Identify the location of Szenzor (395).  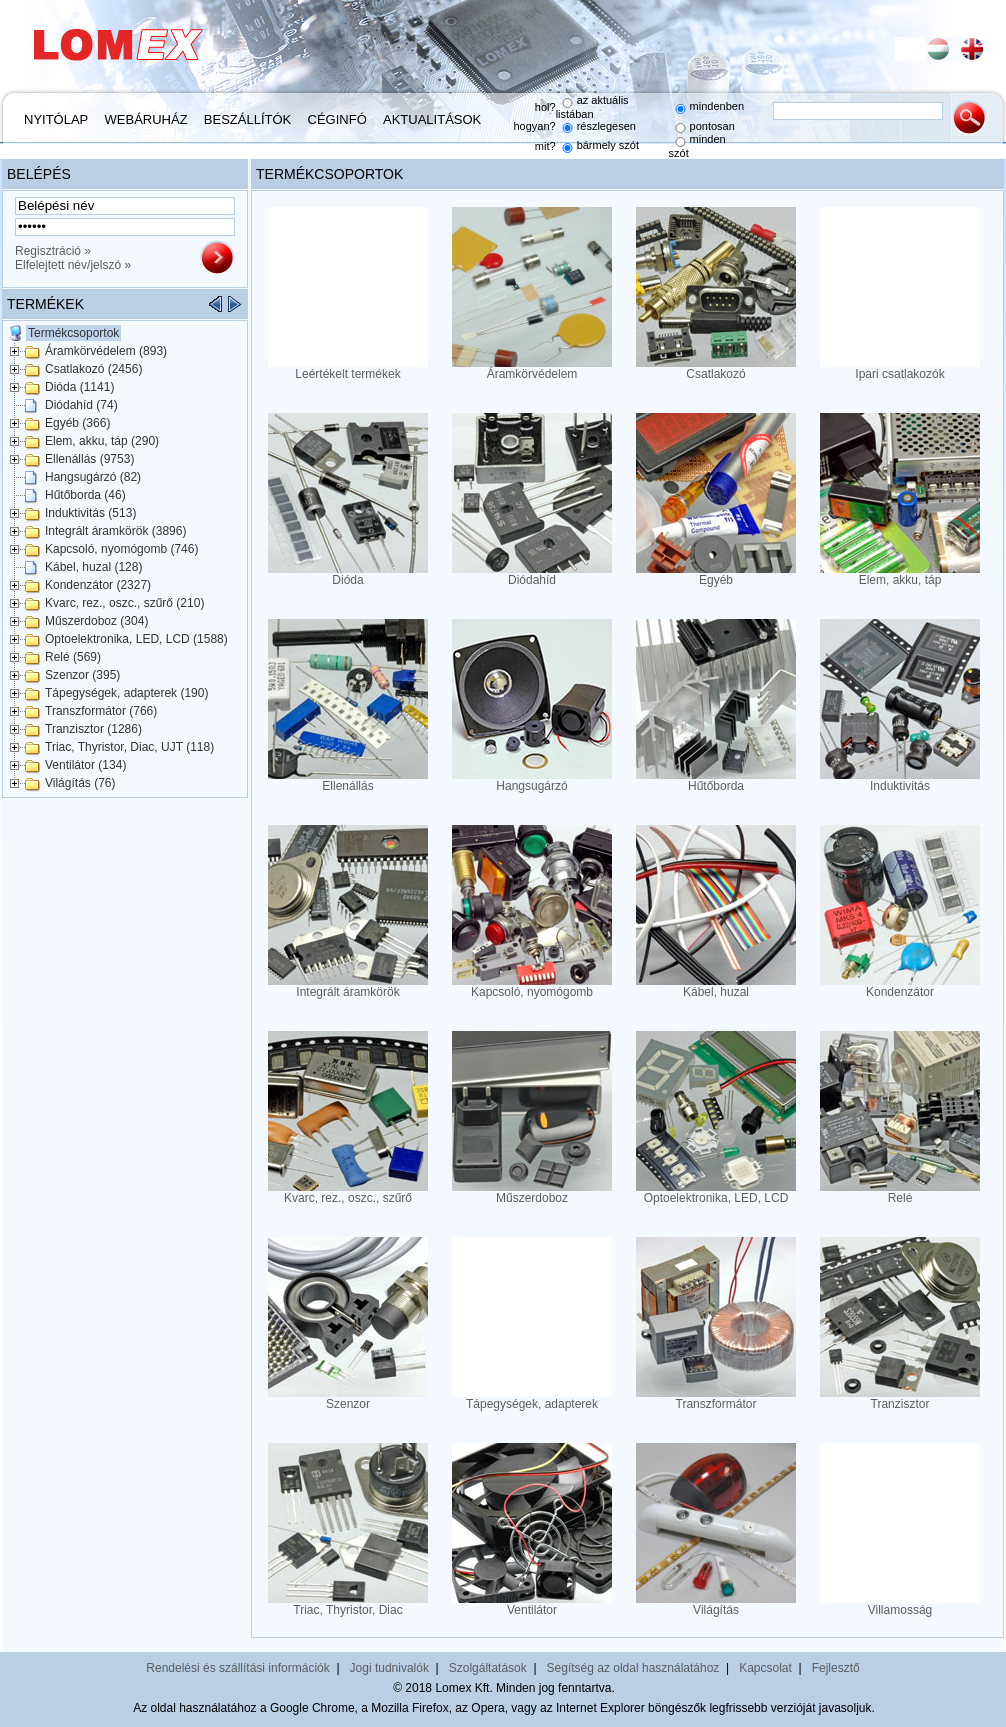
(82, 675).